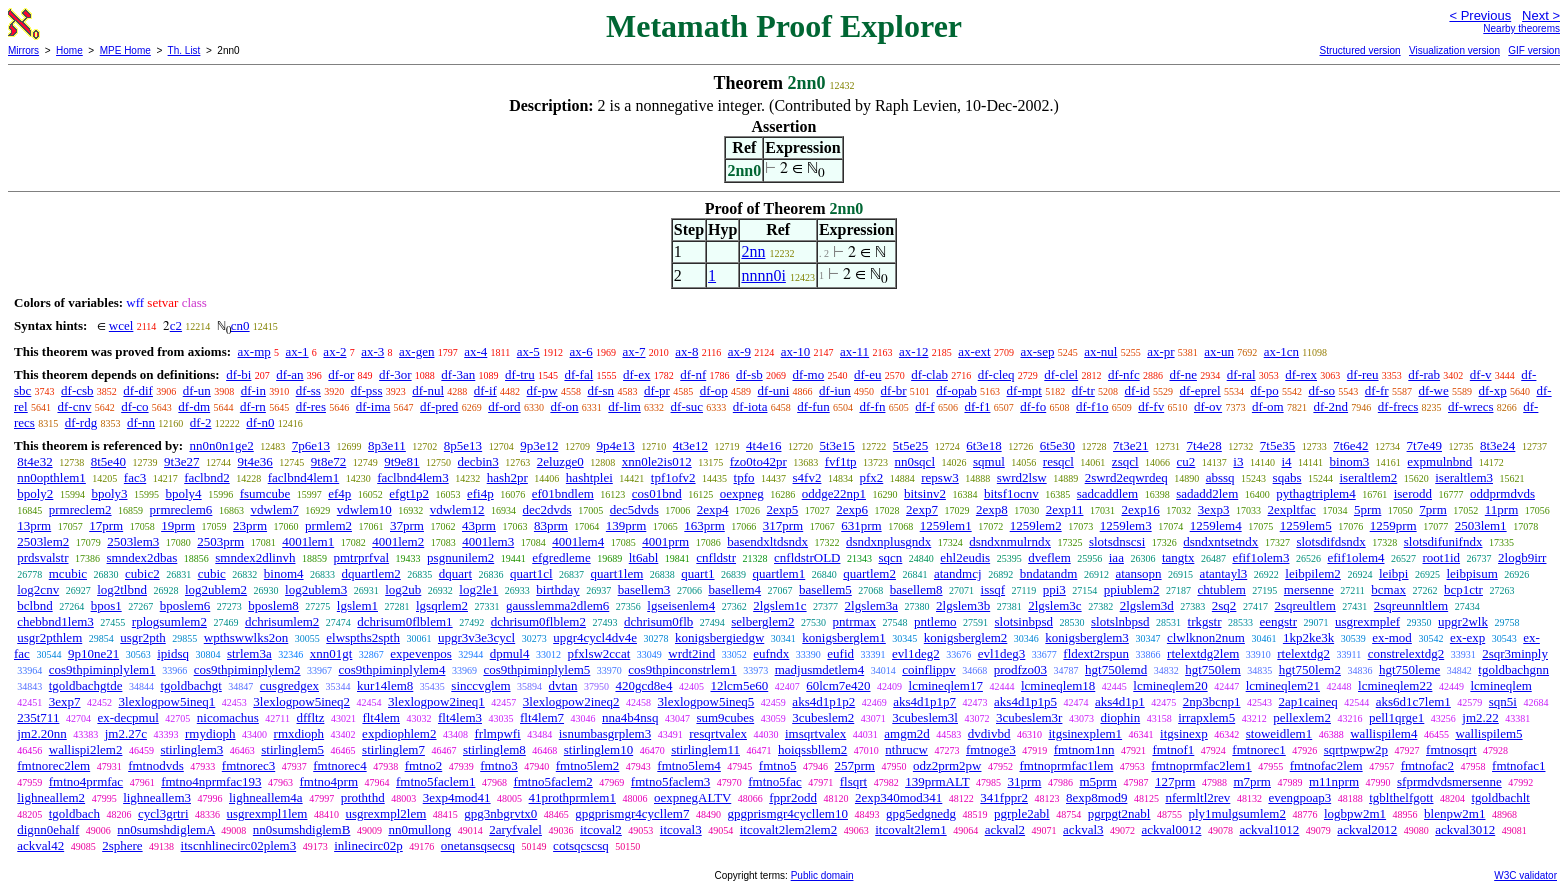 The image size is (1568, 892). Describe the element at coordinates (1413, 493) in the screenshot. I see `iserodd` at that location.